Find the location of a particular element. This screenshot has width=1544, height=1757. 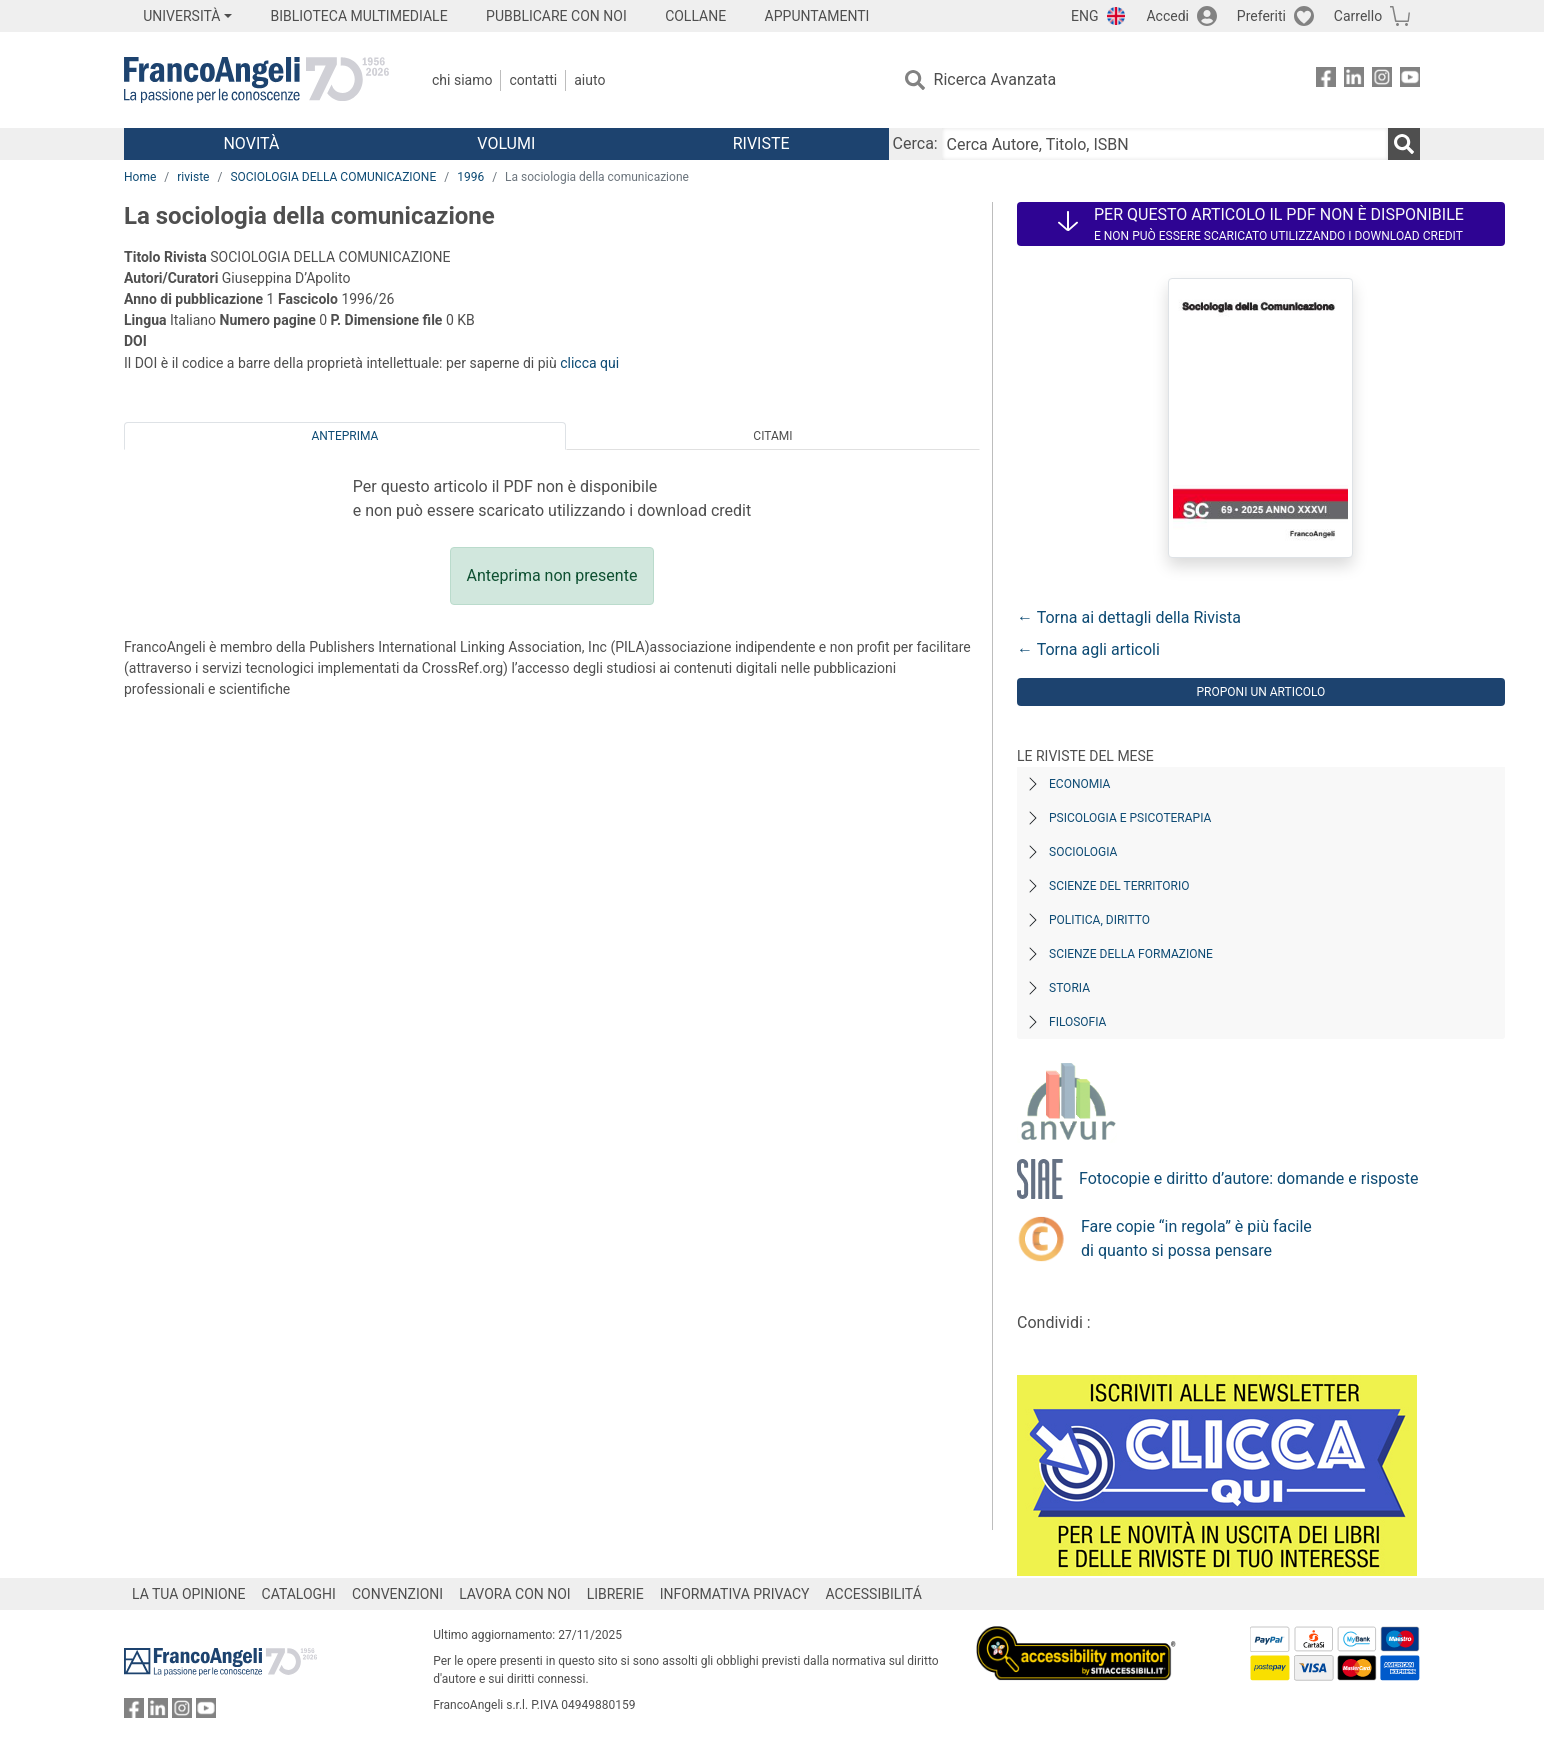

Fotocopie e diritto d’autore: domande e risposte is located at coordinates (1248, 1178).